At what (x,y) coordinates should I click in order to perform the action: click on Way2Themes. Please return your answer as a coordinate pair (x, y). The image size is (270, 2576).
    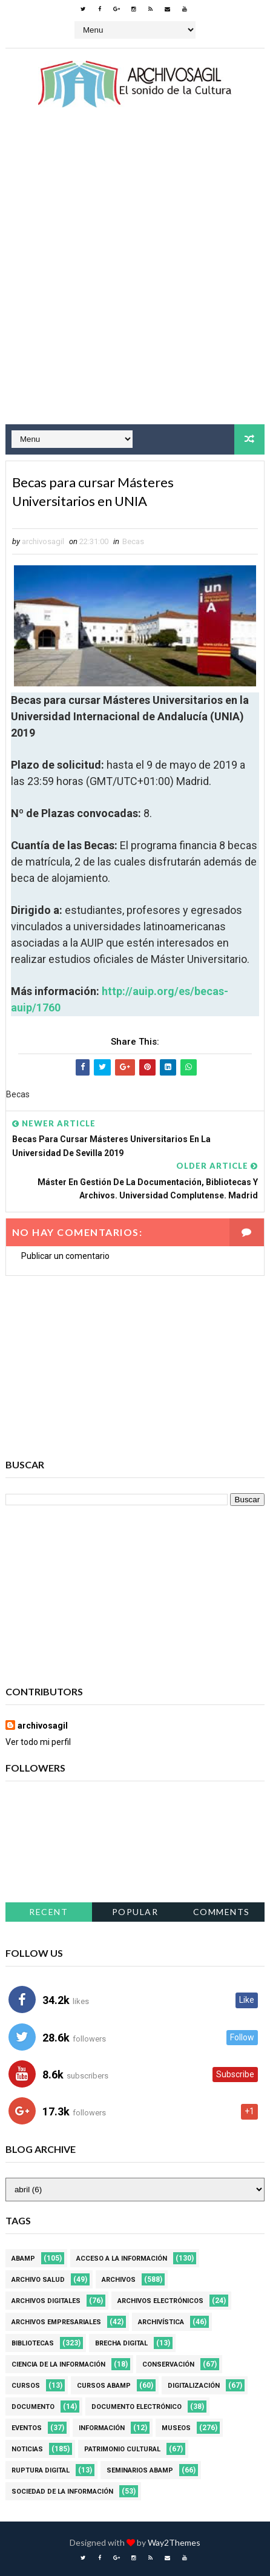
    Looking at the image, I should click on (174, 2542).